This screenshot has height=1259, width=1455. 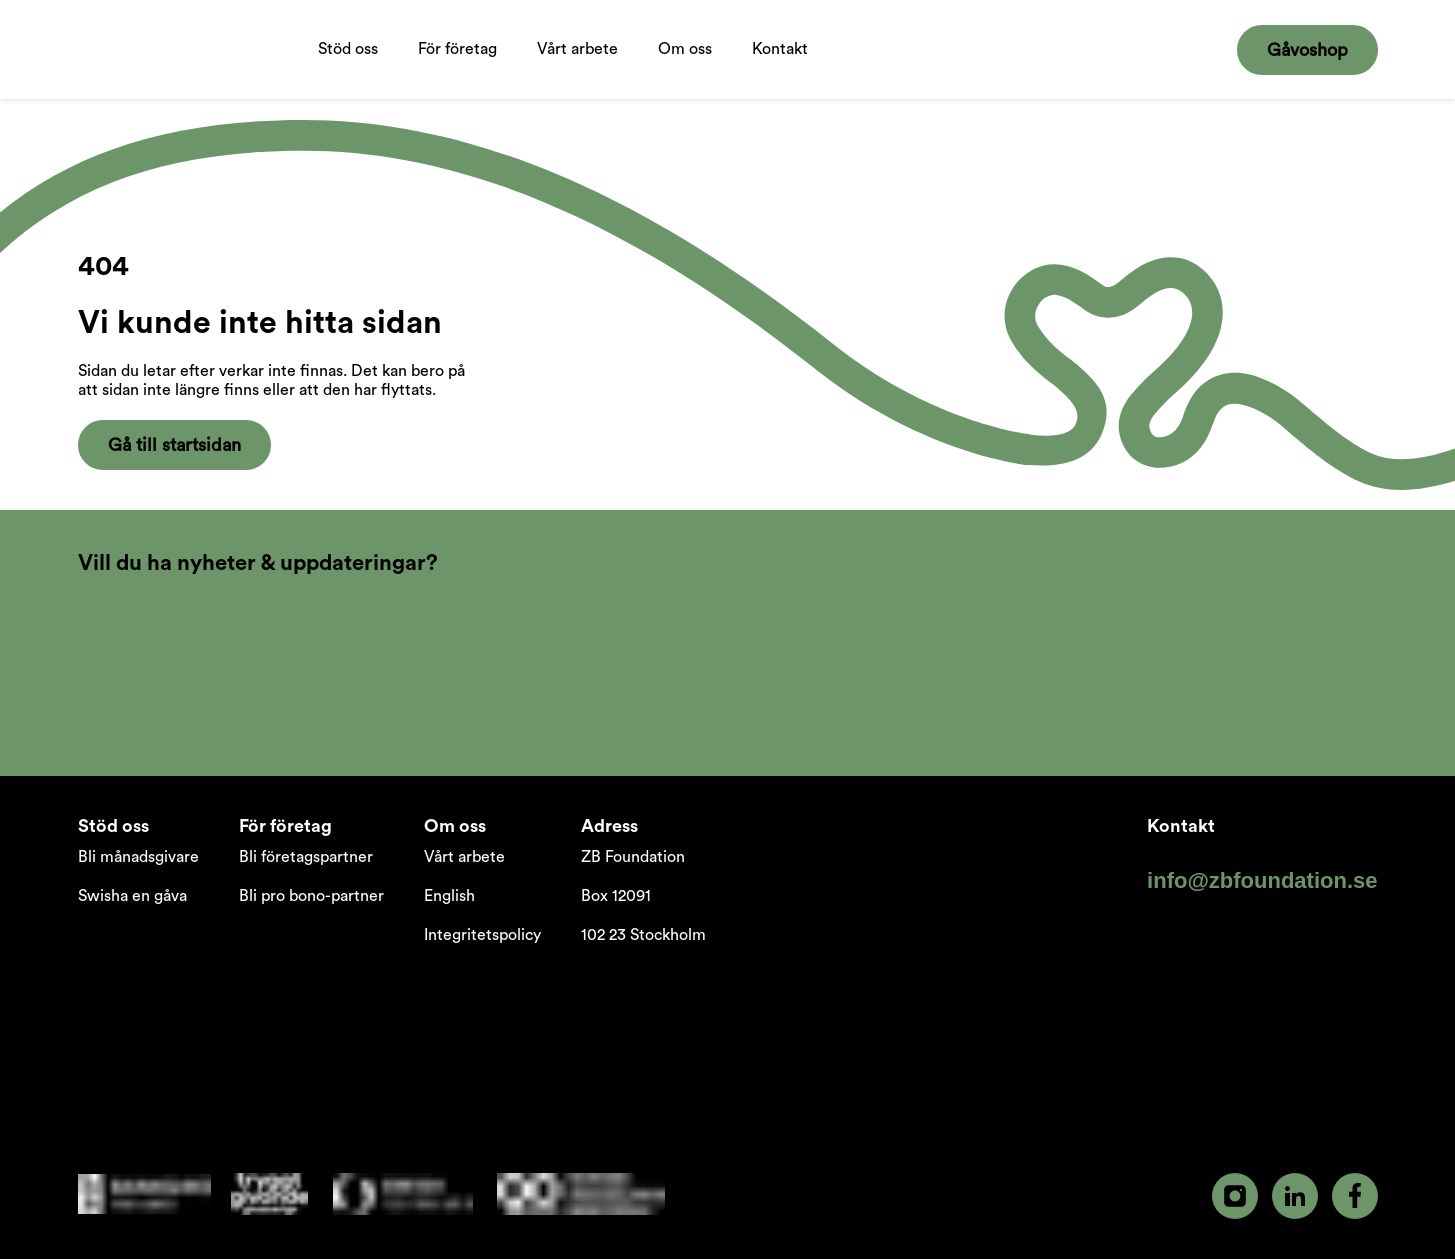 I want to click on Om oss, so click(x=685, y=70).